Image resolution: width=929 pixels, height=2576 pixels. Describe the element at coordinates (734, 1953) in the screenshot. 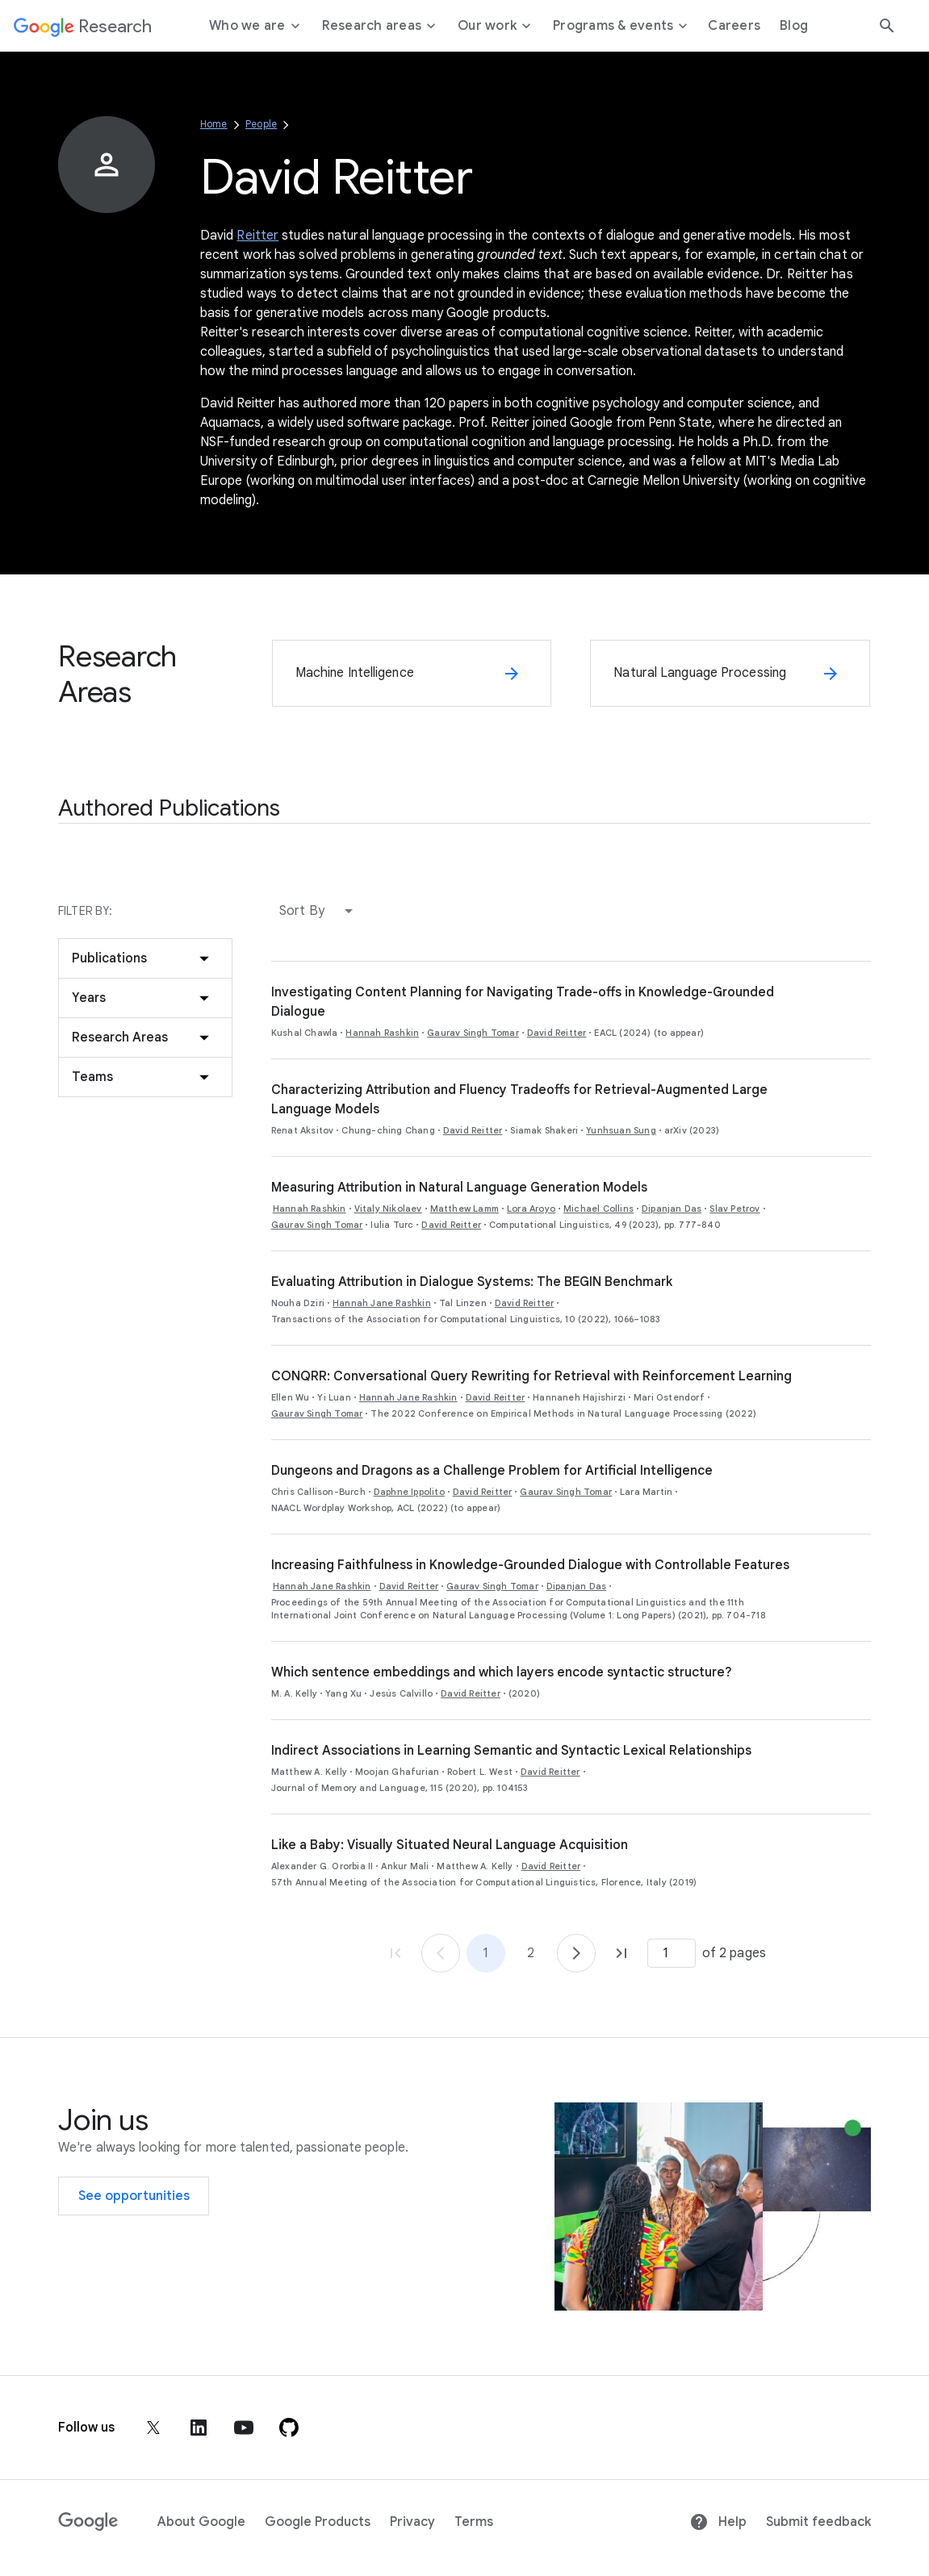

I see `of 2 pages` at that location.